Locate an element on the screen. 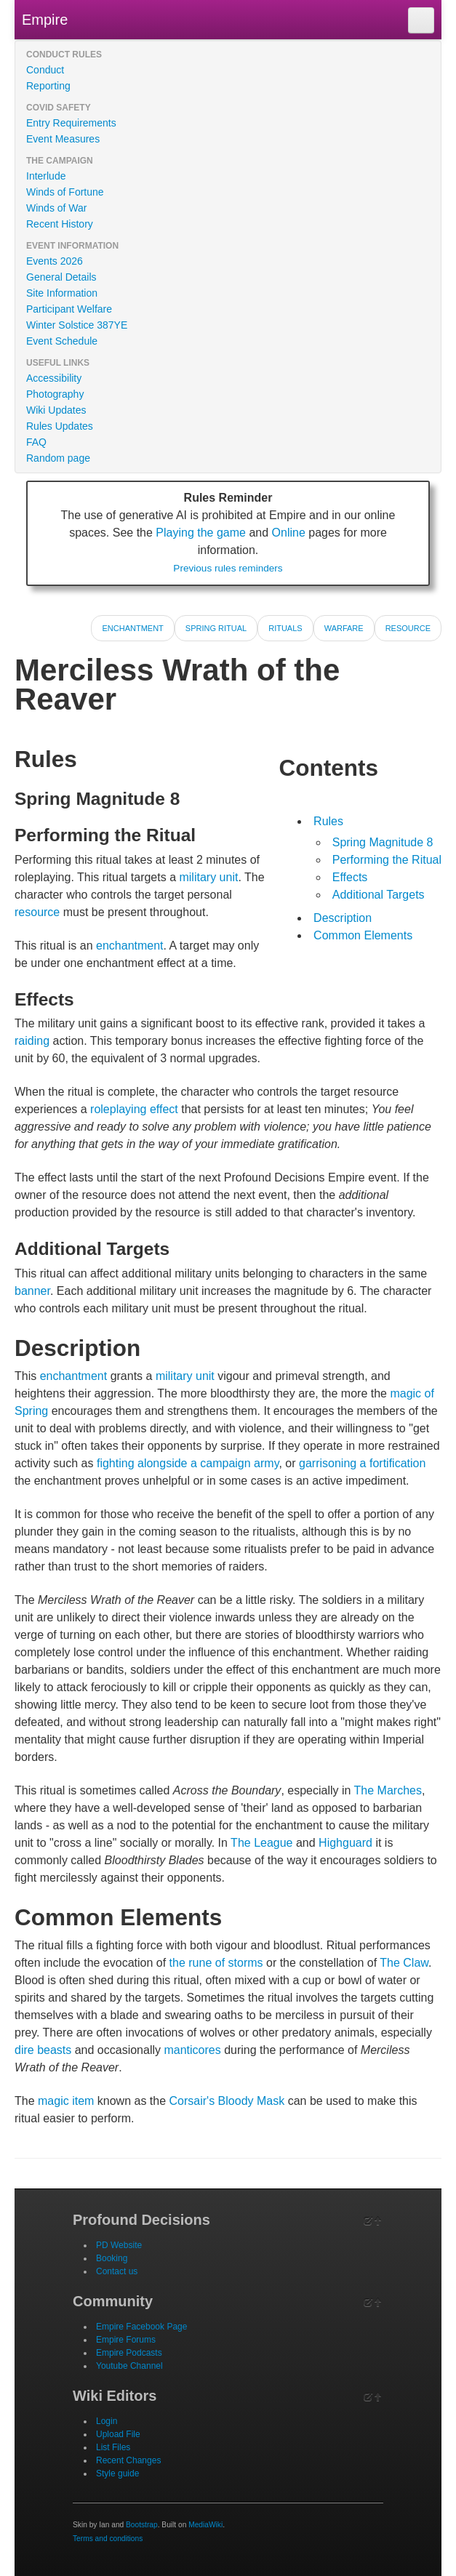  Photography is located at coordinates (55, 394).